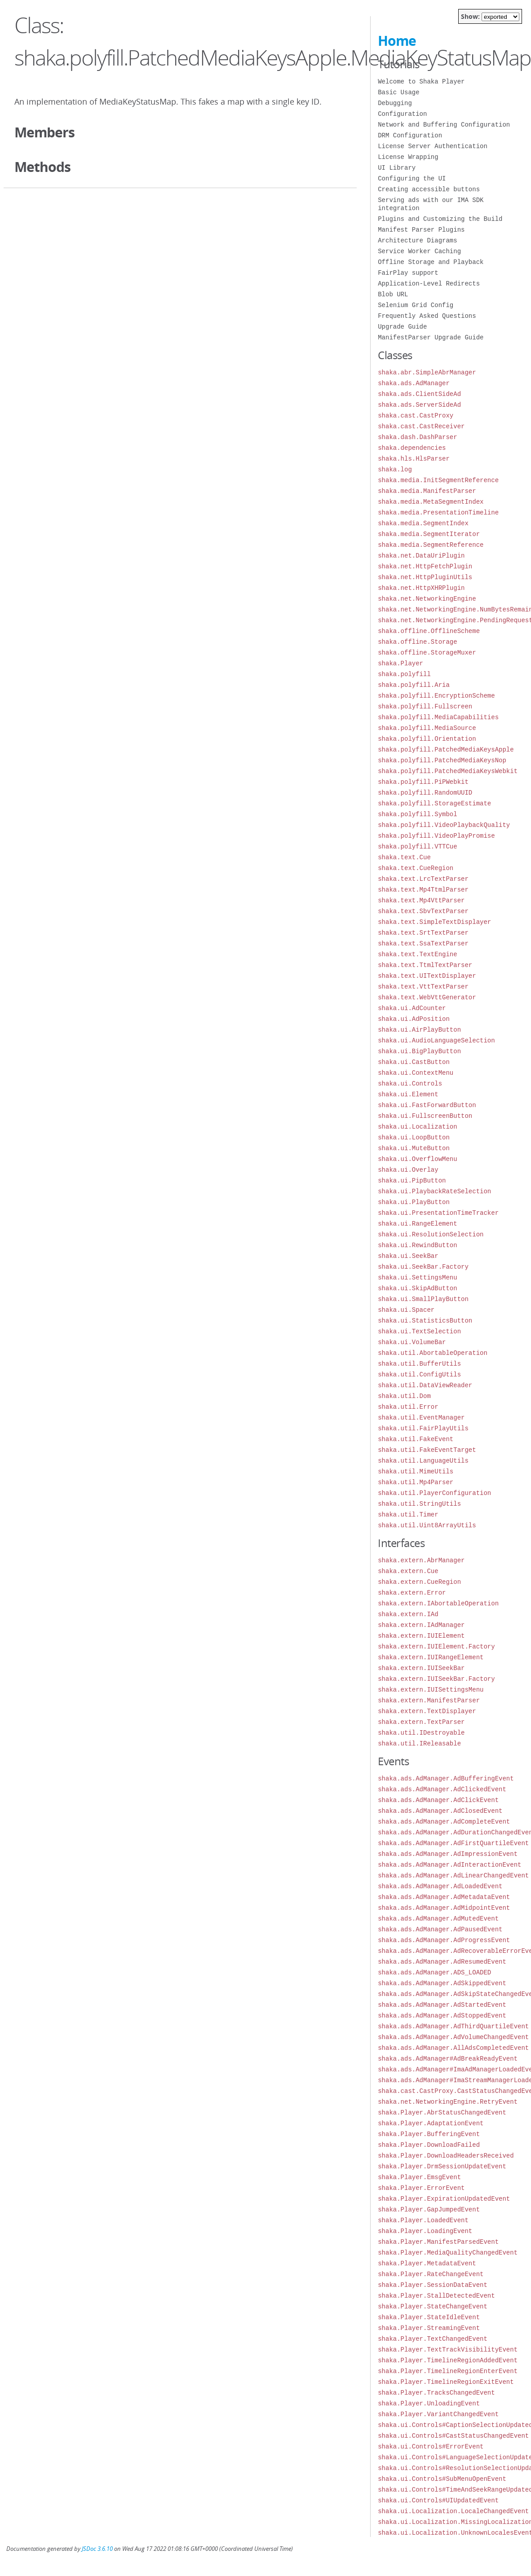 This screenshot has height=2576, width=531. I want to click on shaka.ads.AdManager#AdBreakReadyEvent, so click(448, 2058).